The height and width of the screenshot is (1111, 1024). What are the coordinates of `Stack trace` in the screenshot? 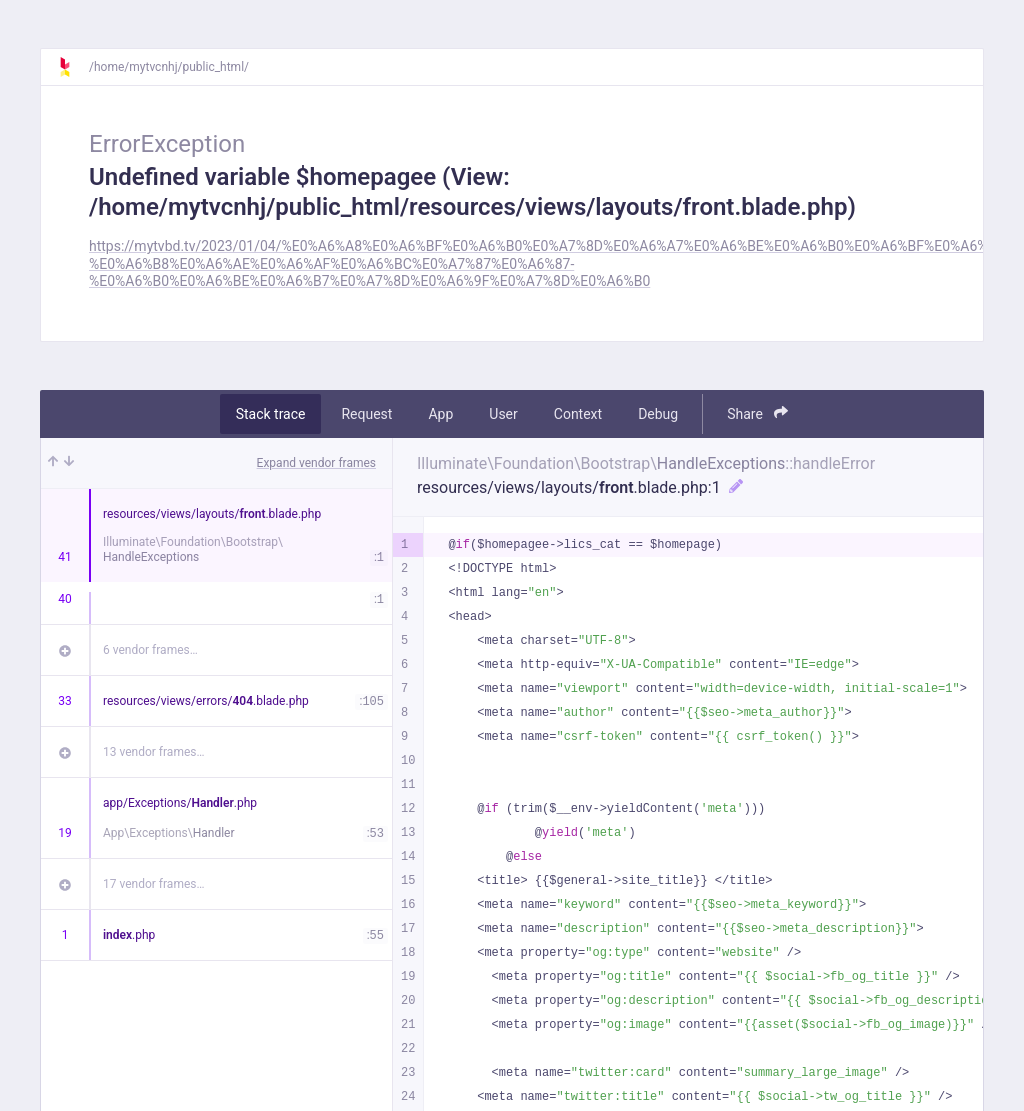 It's located at (271, 414).